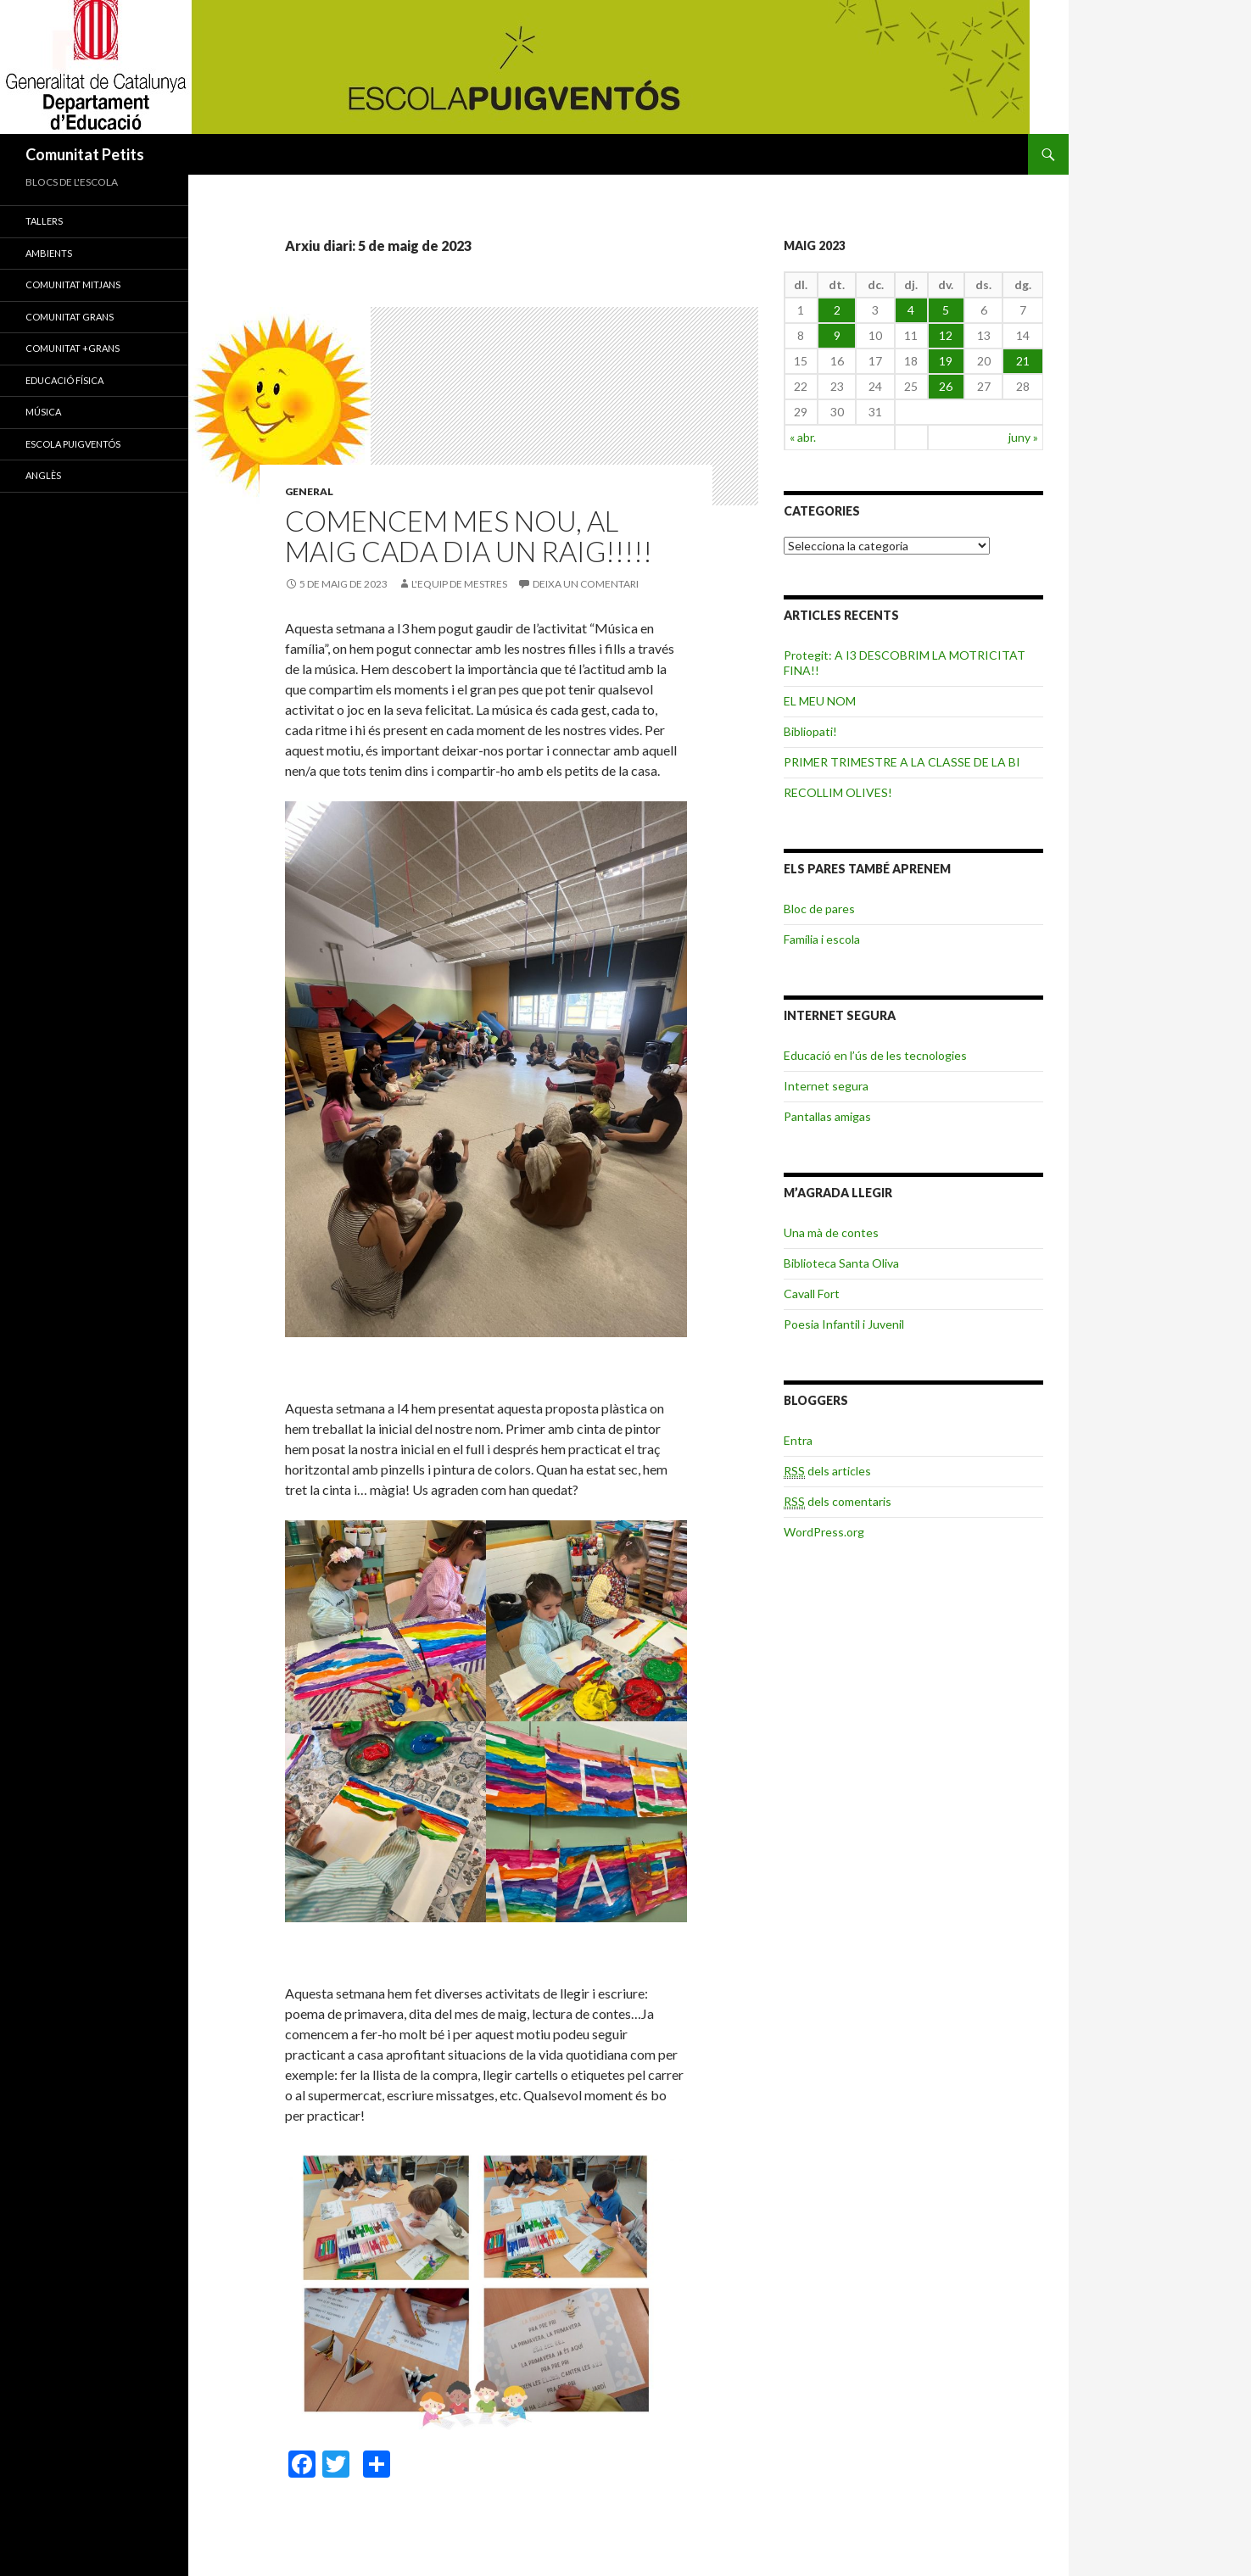 The height and width of the screenshot is (2576, 1251). I want to click on Cavall Fort, so click(812, 1293).